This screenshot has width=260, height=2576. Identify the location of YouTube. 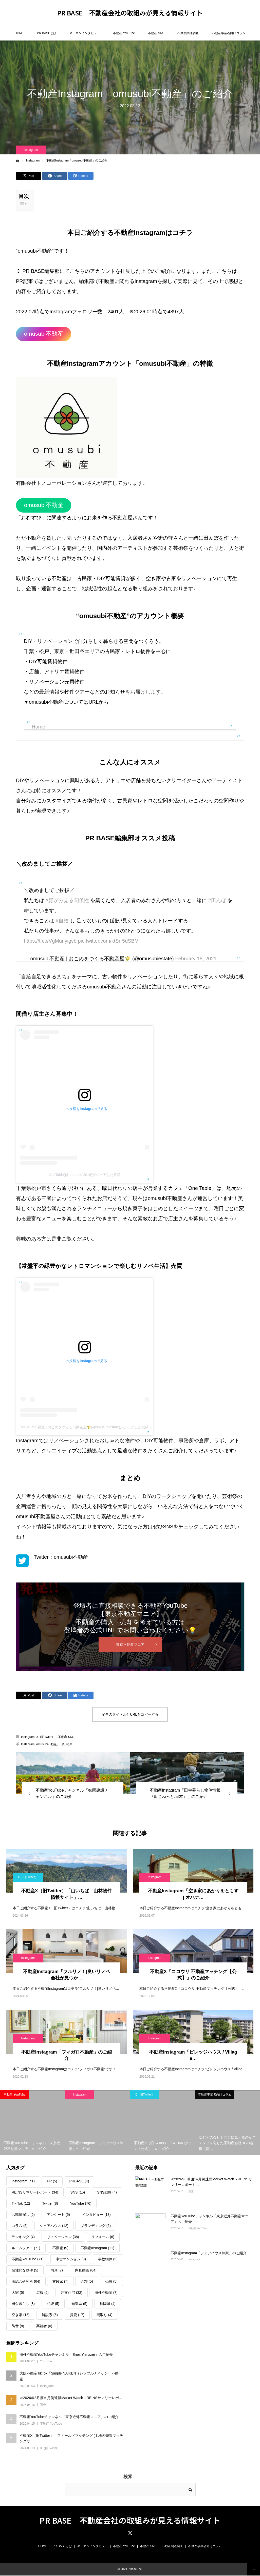
(46, 2361).